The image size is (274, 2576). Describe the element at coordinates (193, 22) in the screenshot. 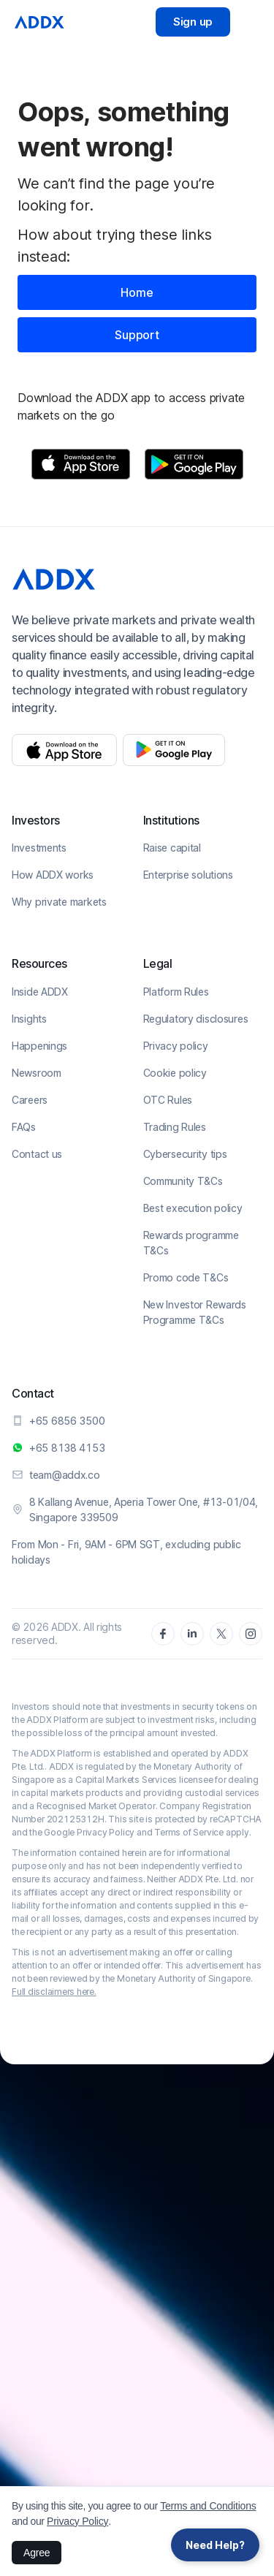

I see `Sign up` at that location.